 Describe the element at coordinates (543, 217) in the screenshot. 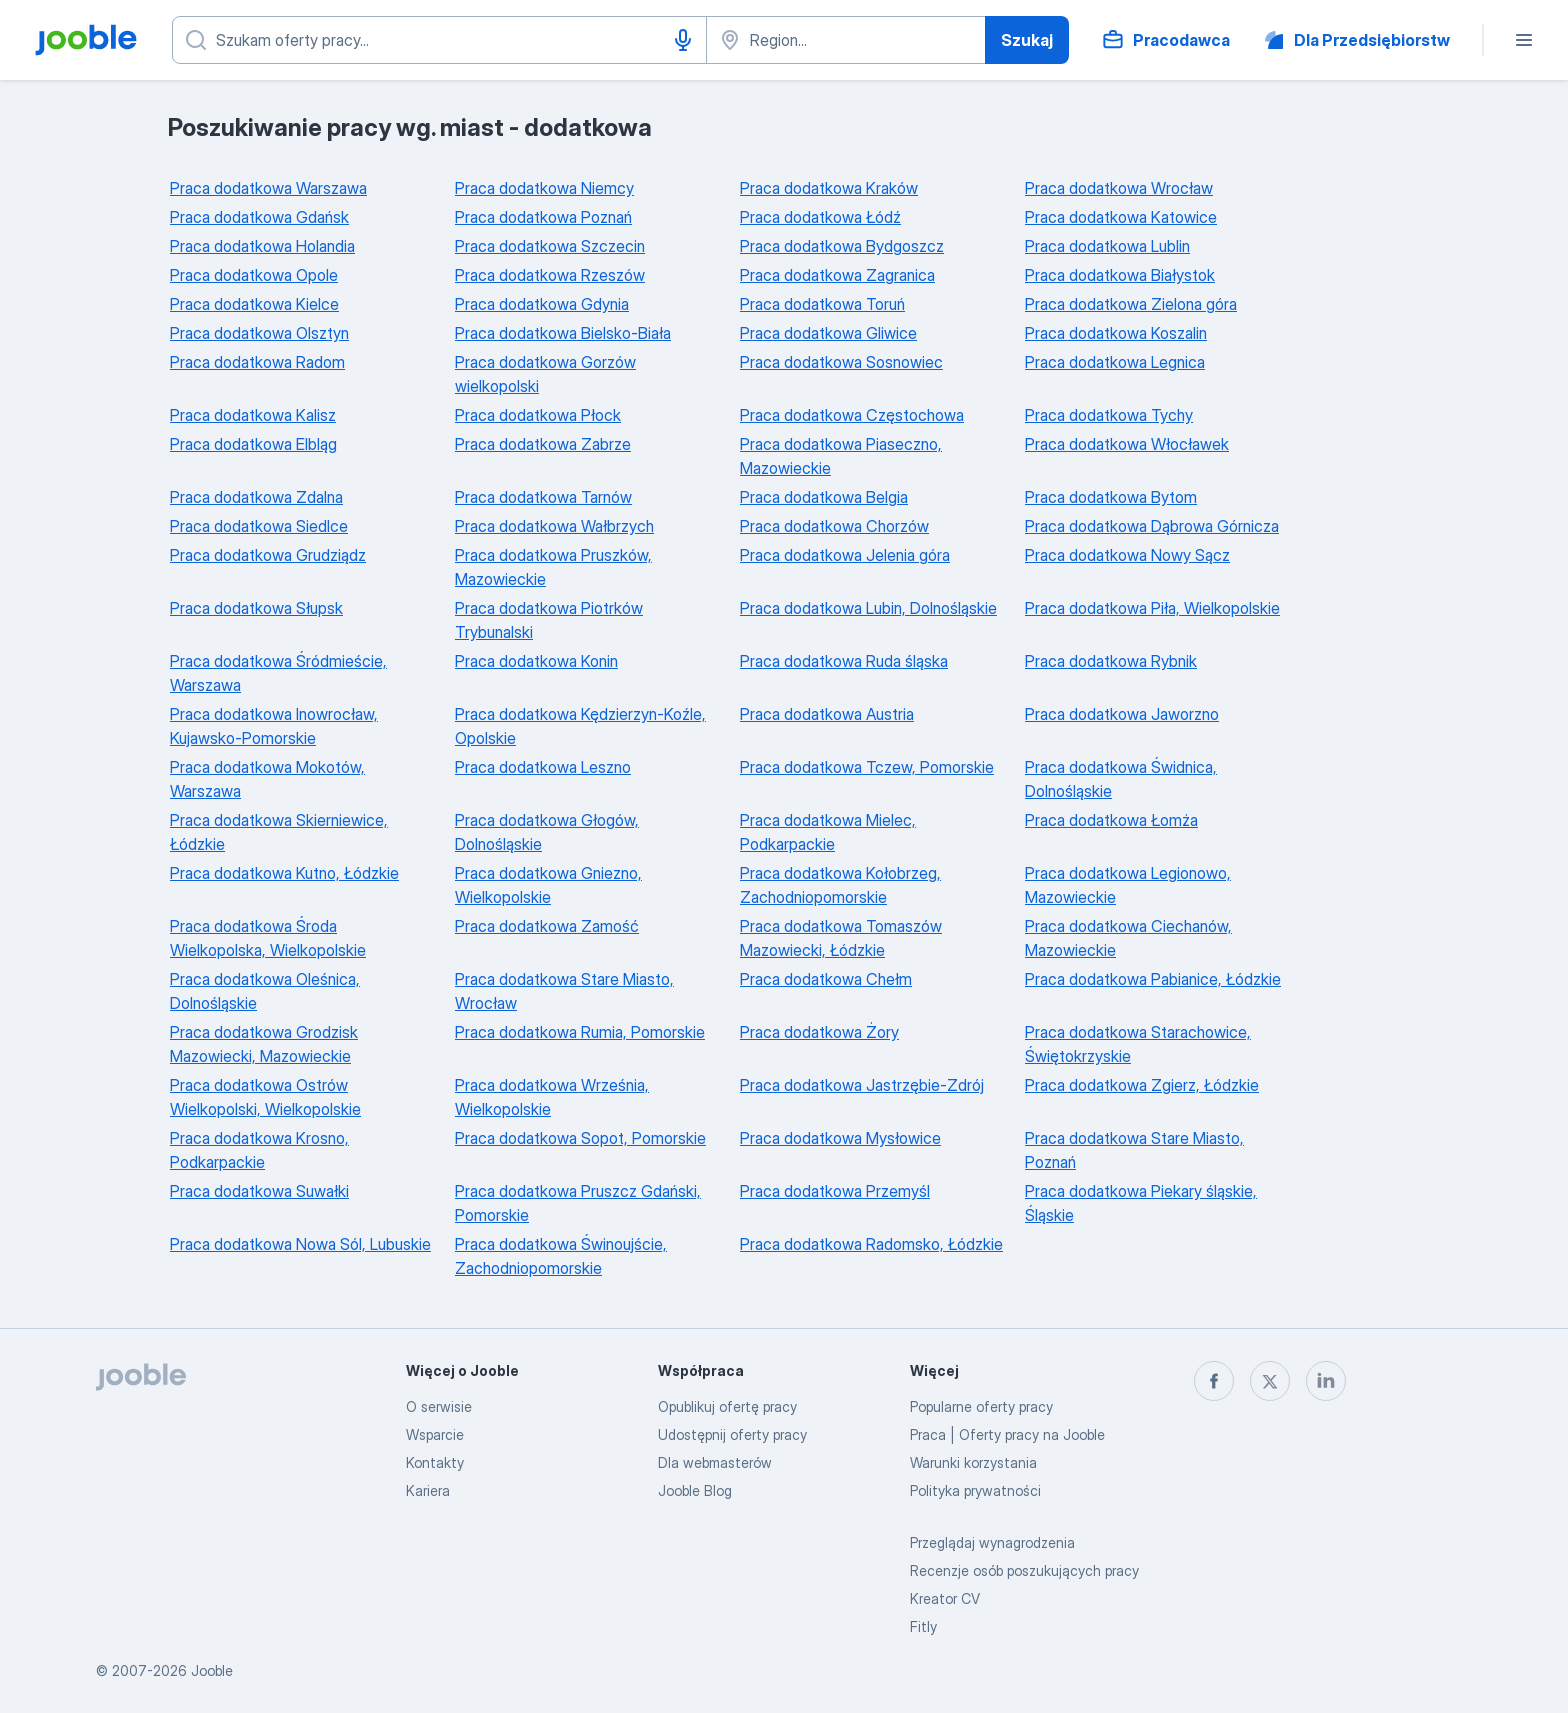

I see `Praca dodatkowa Poznań` at that location.